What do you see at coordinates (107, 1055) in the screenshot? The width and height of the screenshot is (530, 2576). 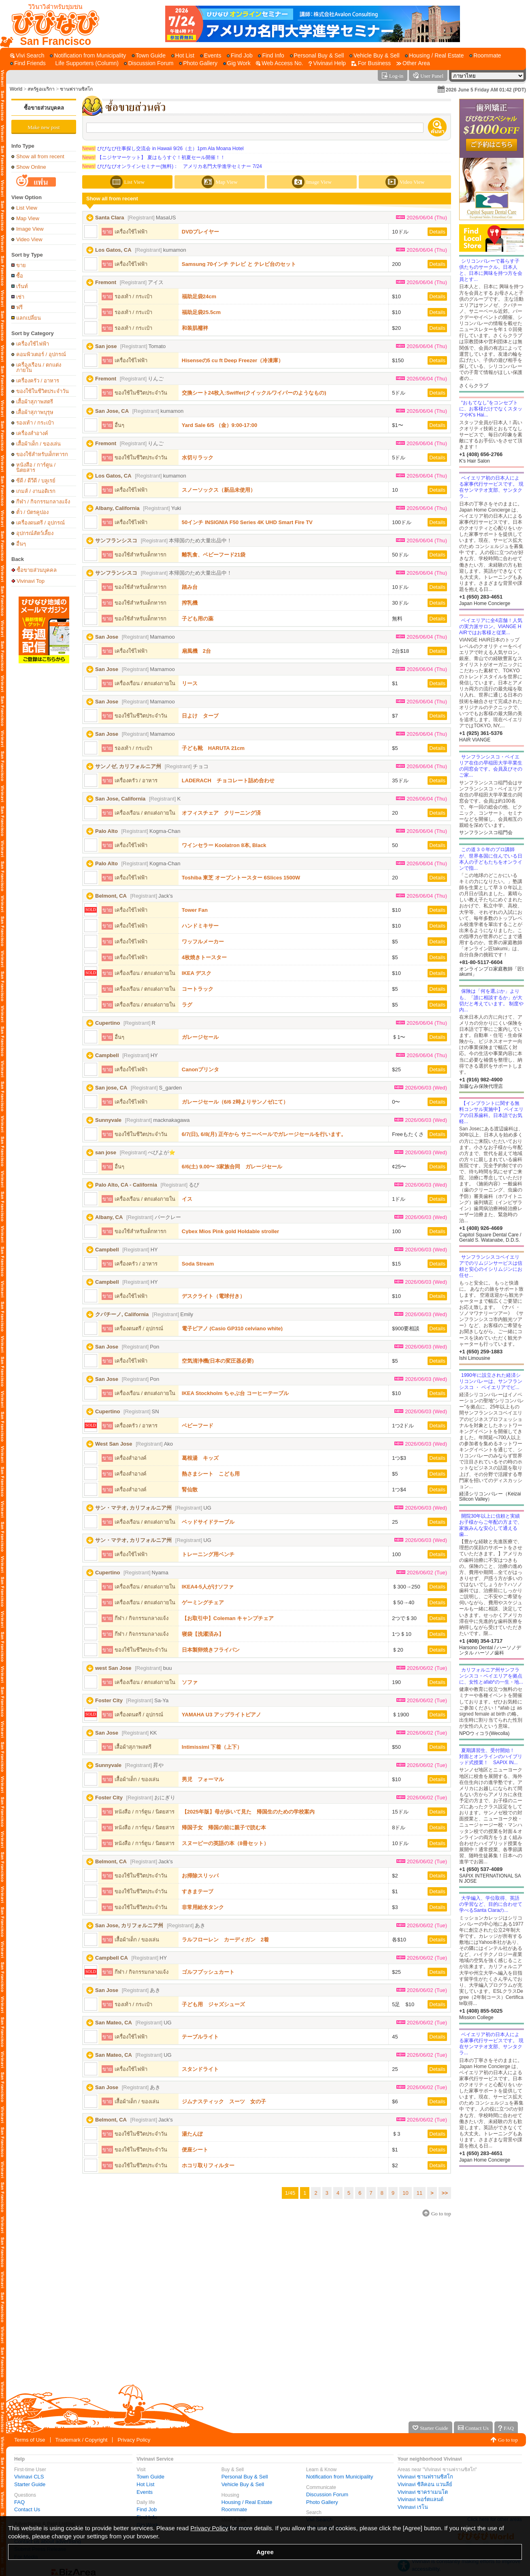 I see `Campbell` at bounding box center [107, 1055].